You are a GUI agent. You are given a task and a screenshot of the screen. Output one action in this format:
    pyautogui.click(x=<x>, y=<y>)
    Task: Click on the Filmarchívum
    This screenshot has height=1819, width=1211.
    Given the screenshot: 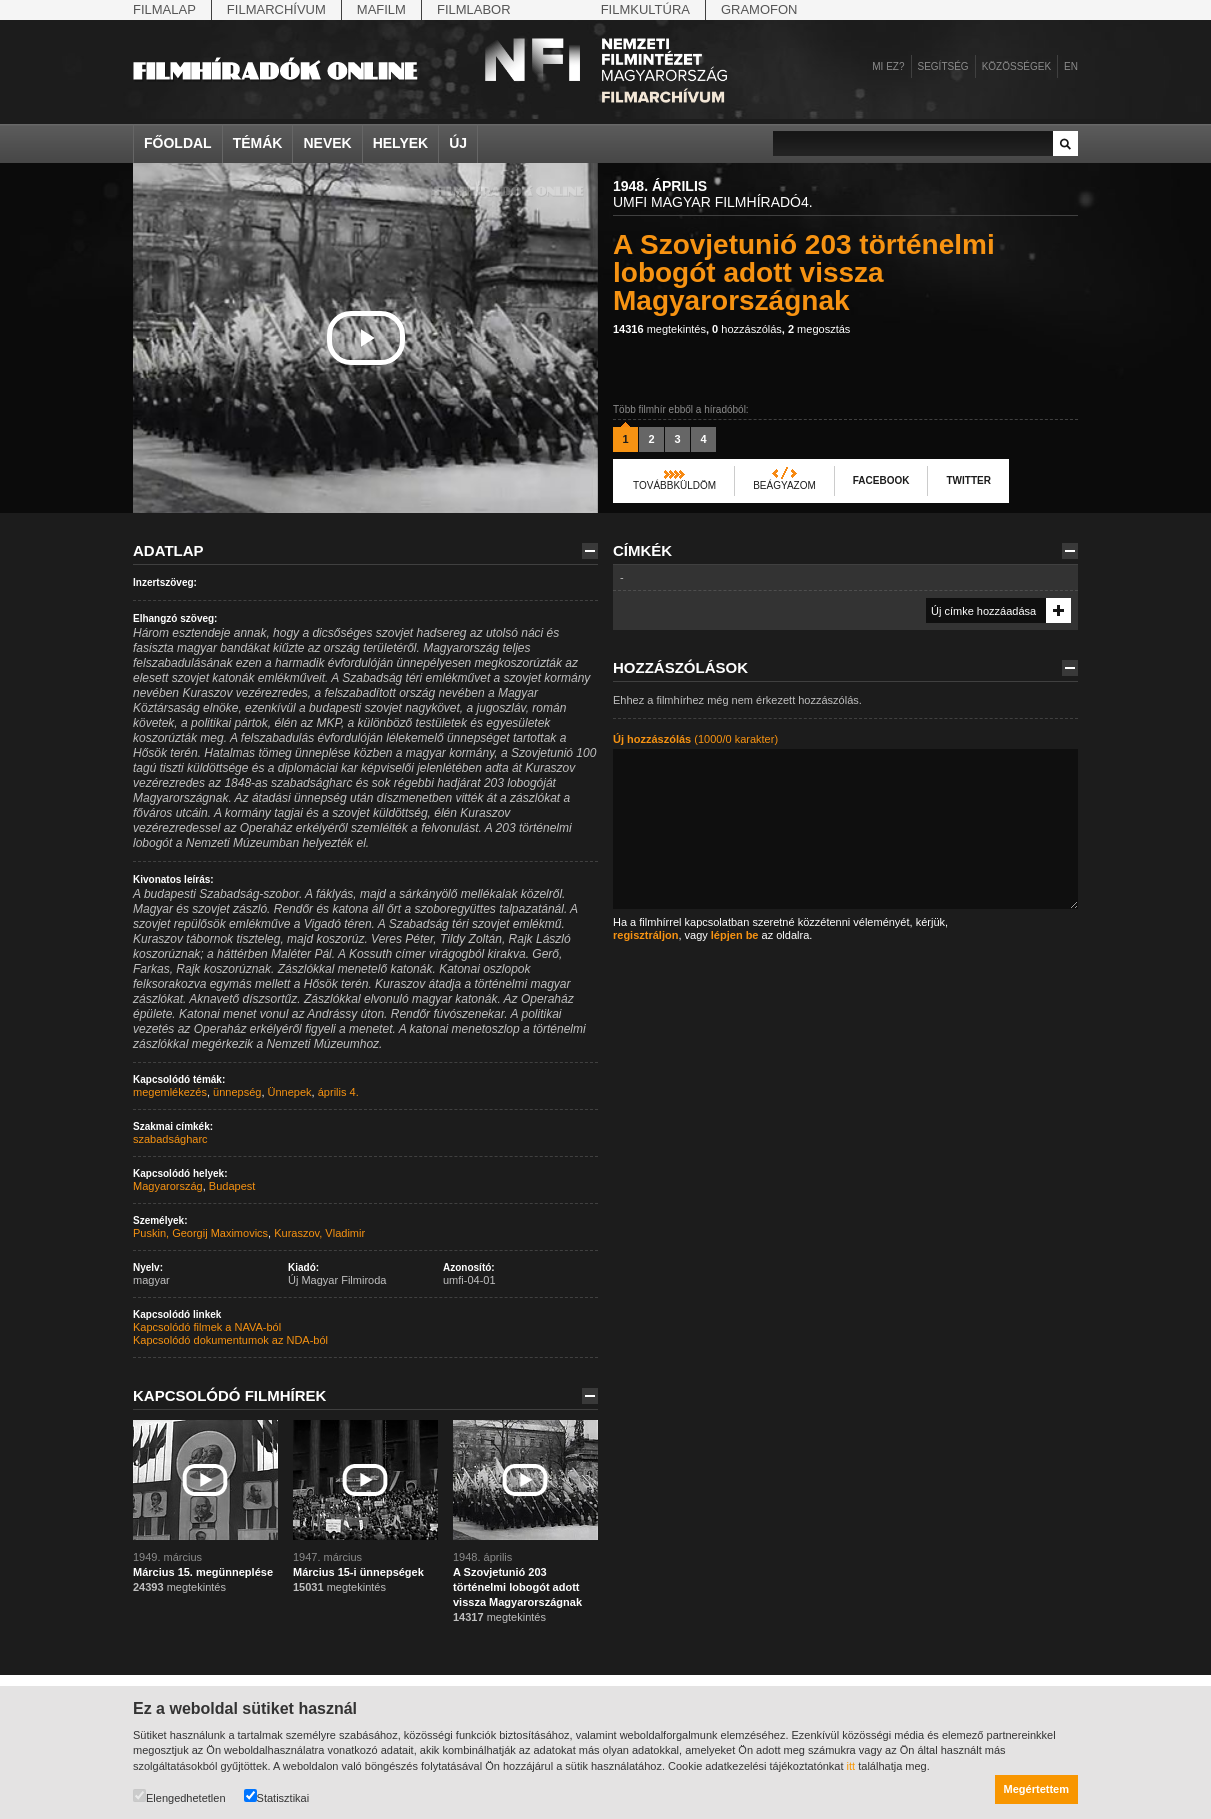 What is the action you would take?
    pyautogui.click(x=276, y=9)
    